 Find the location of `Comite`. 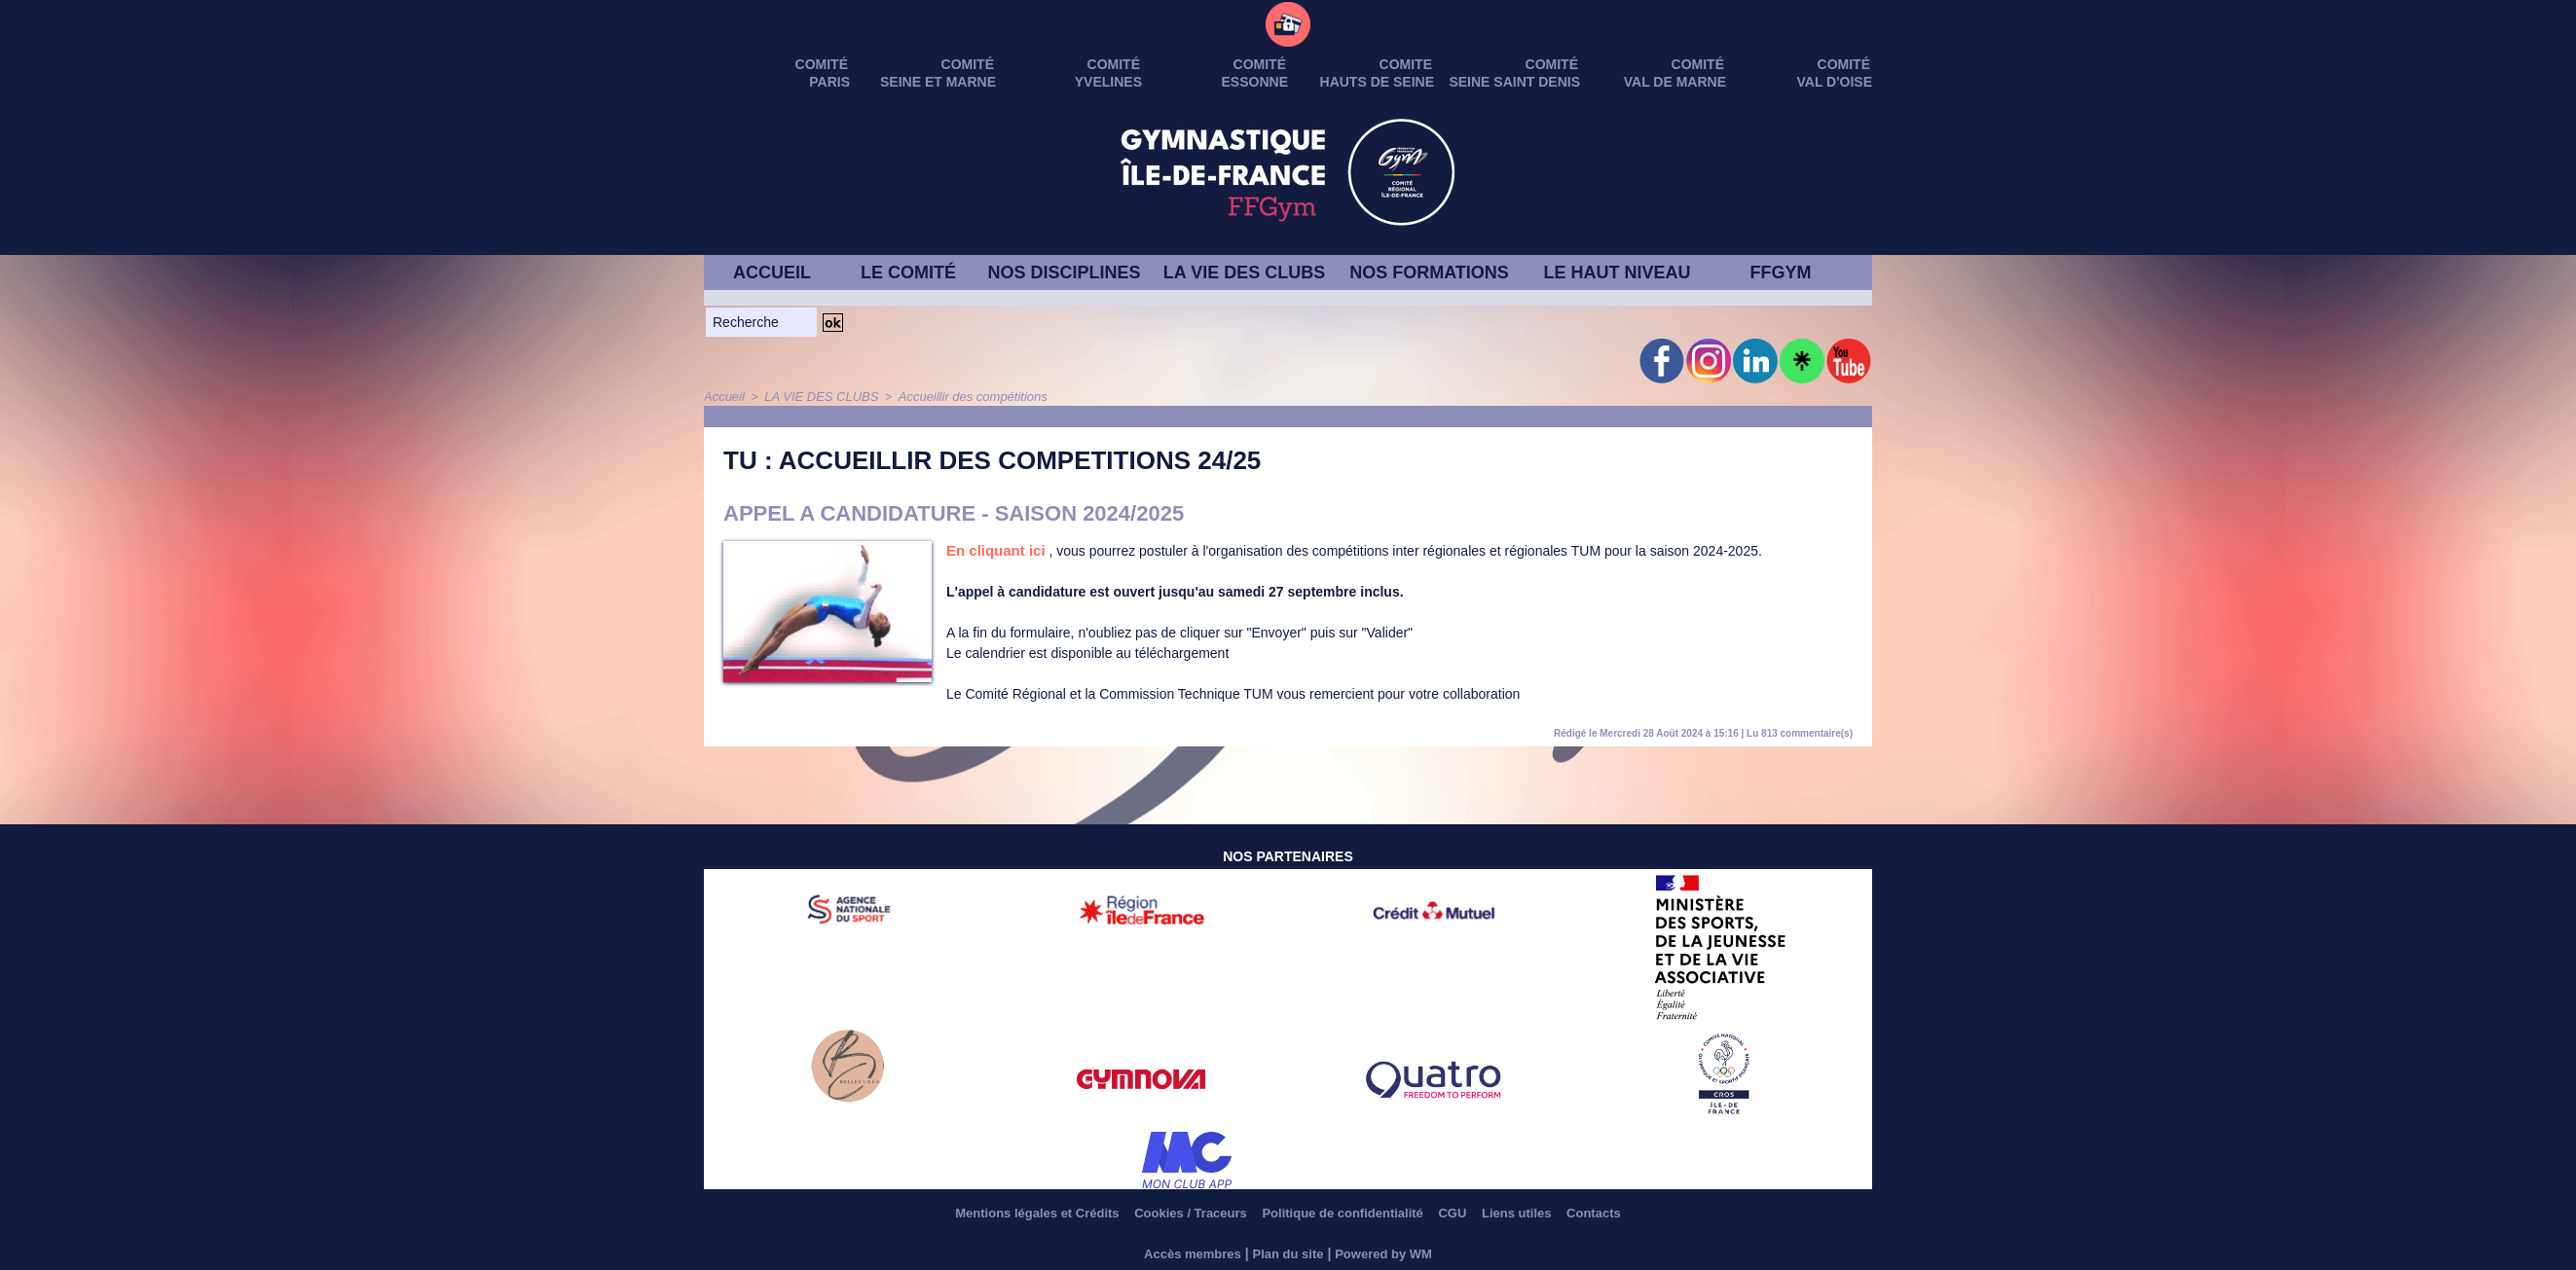

Comite is located at coordinates (1406, 64).